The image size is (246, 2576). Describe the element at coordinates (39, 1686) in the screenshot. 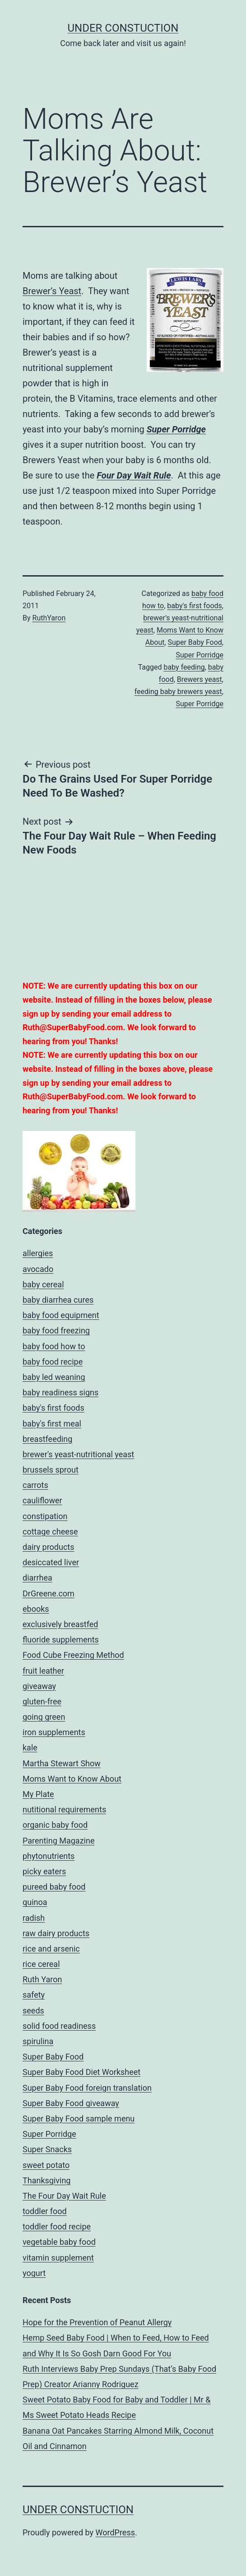

I see `giveaway` at that location.